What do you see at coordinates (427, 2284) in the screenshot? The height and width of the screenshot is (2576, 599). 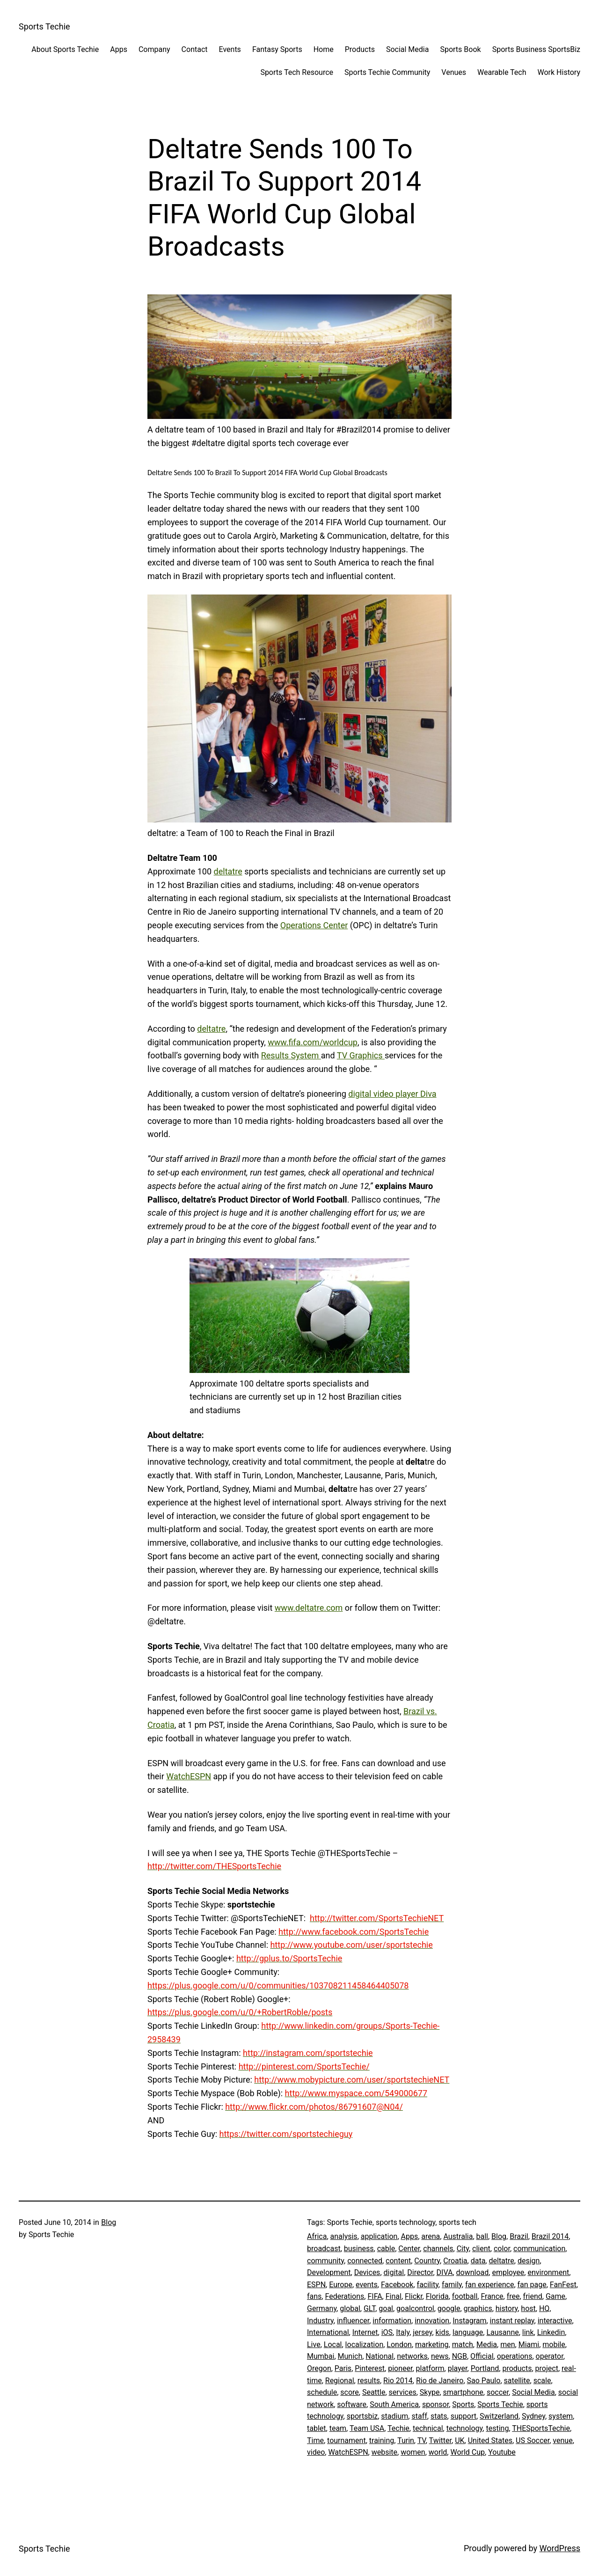 I see `facility` at bounding box center [427, 2284].